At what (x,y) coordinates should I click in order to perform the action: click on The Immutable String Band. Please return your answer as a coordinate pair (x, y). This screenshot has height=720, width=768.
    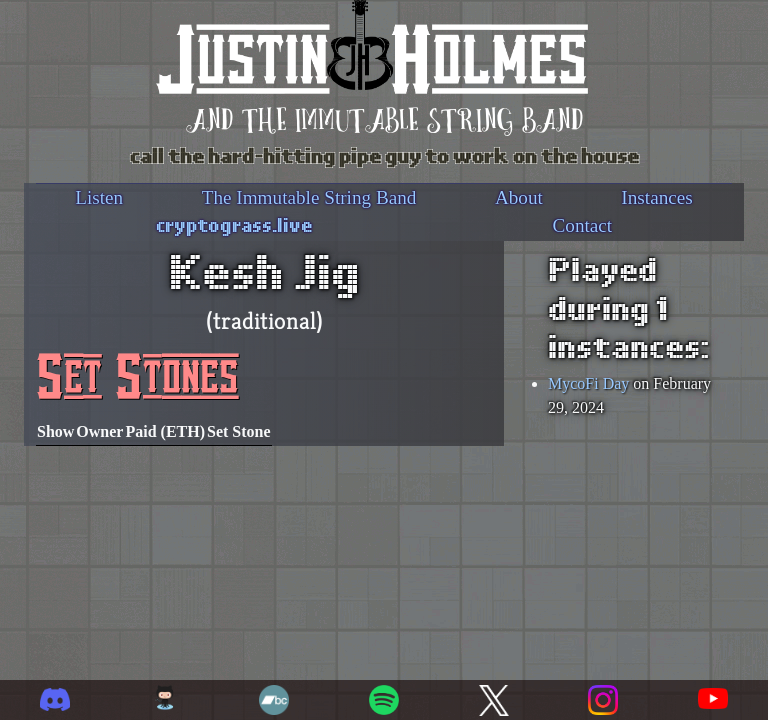
    Looking at the image, I should click on (309, 197).